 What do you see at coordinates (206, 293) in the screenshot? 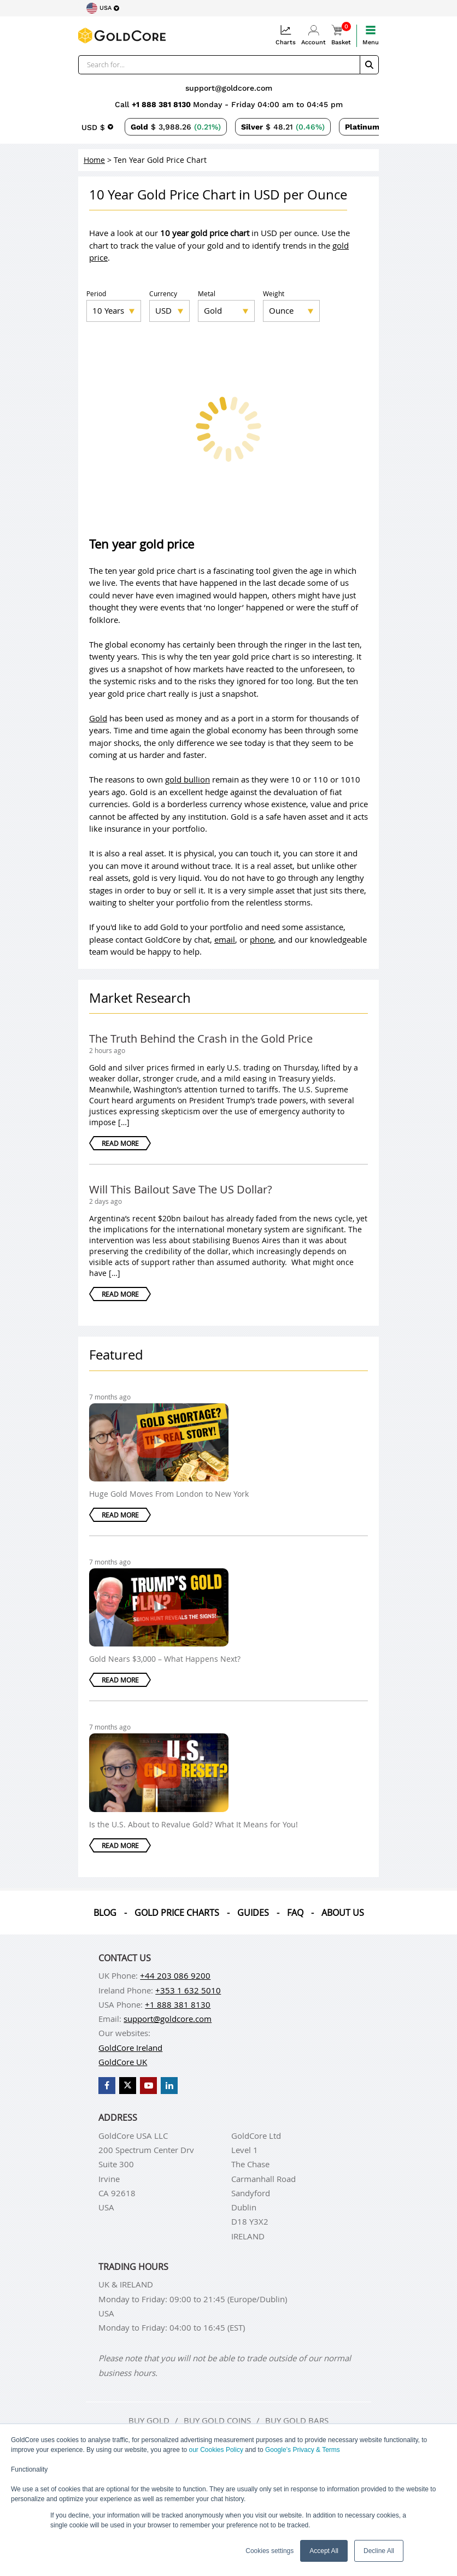
I see `Metal` at bounding box center [206, 293].